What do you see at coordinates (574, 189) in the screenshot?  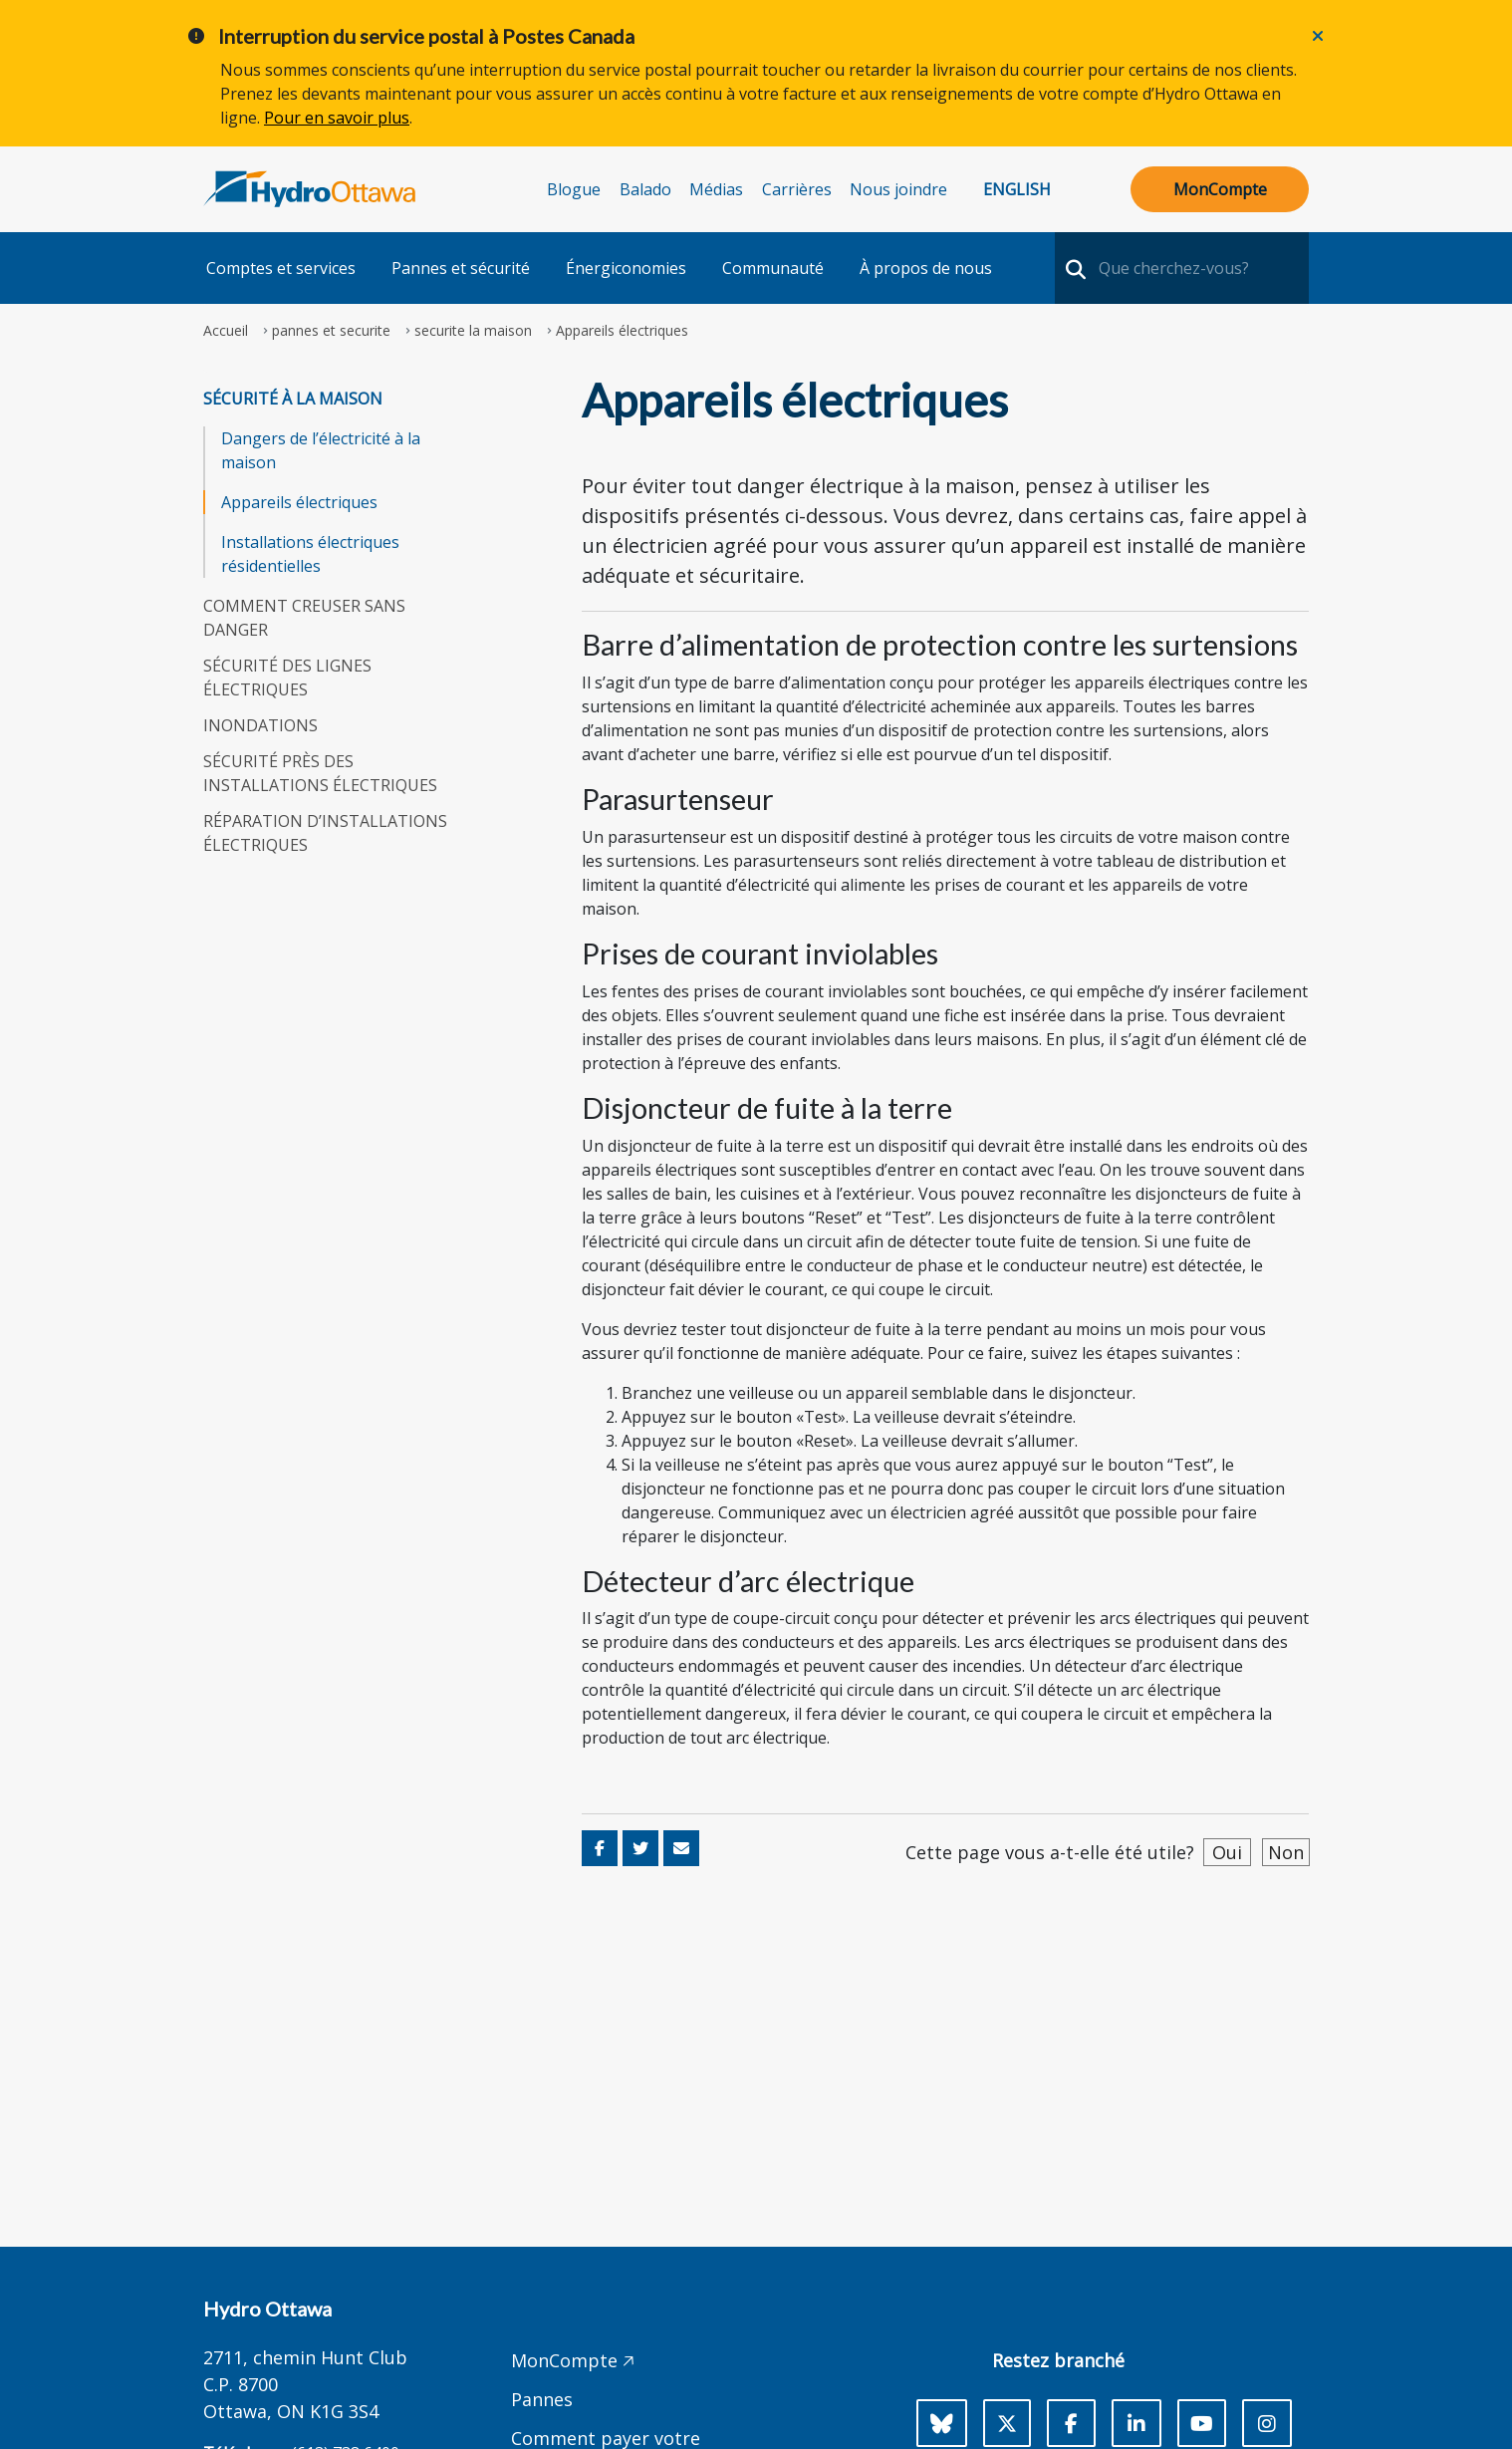 I see `Blogue` at bounding box center [574, 189].